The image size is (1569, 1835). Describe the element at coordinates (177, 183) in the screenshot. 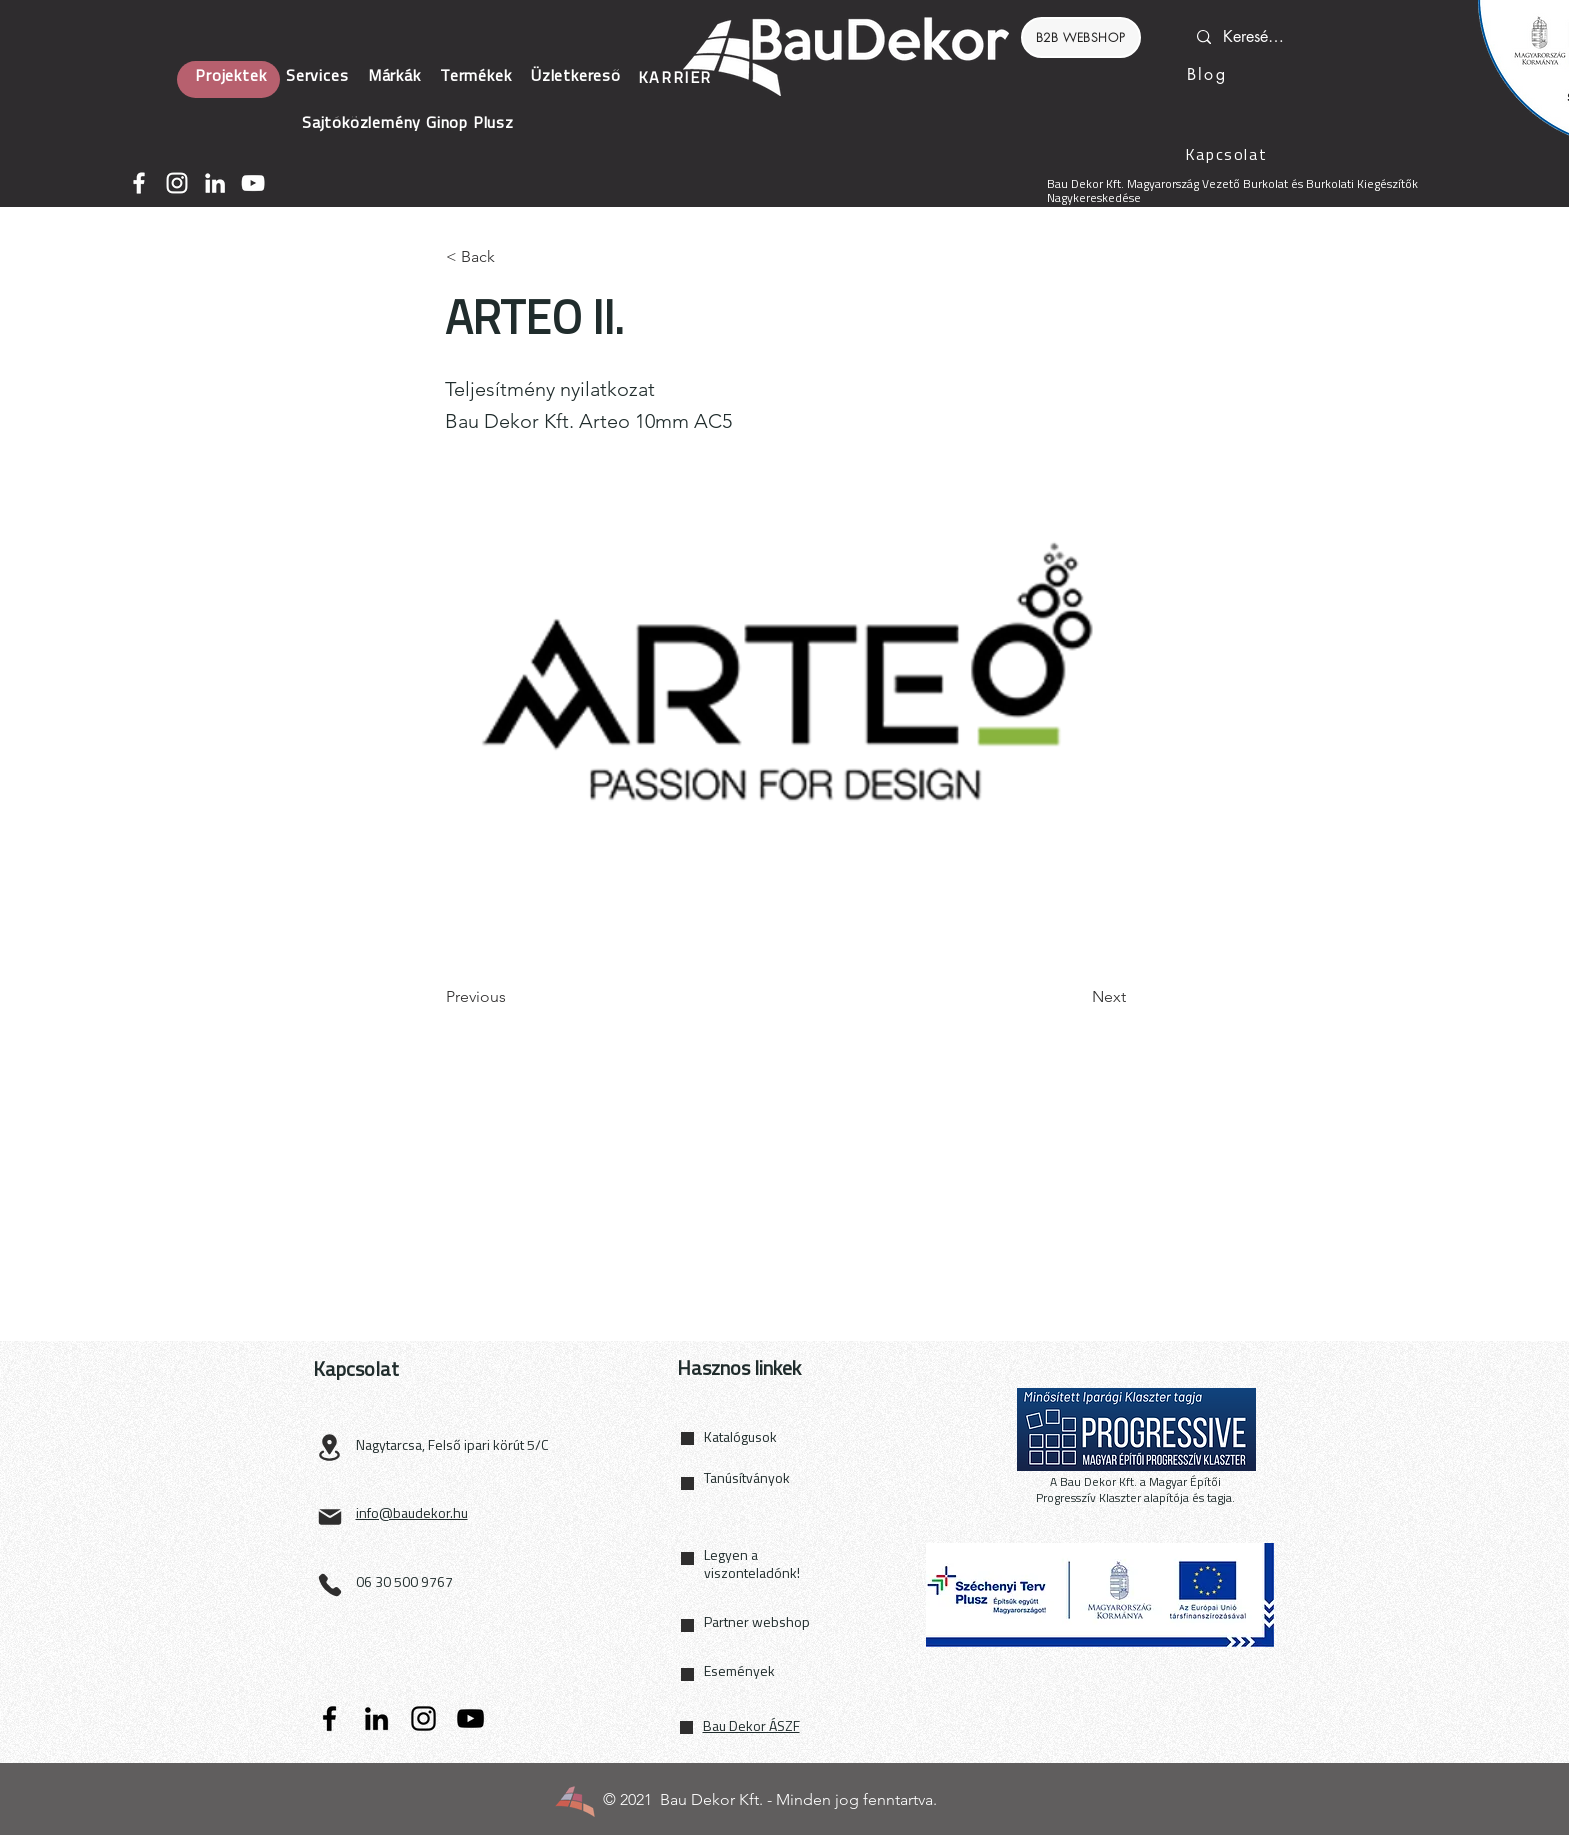

I see `[Instagram]` at that location.